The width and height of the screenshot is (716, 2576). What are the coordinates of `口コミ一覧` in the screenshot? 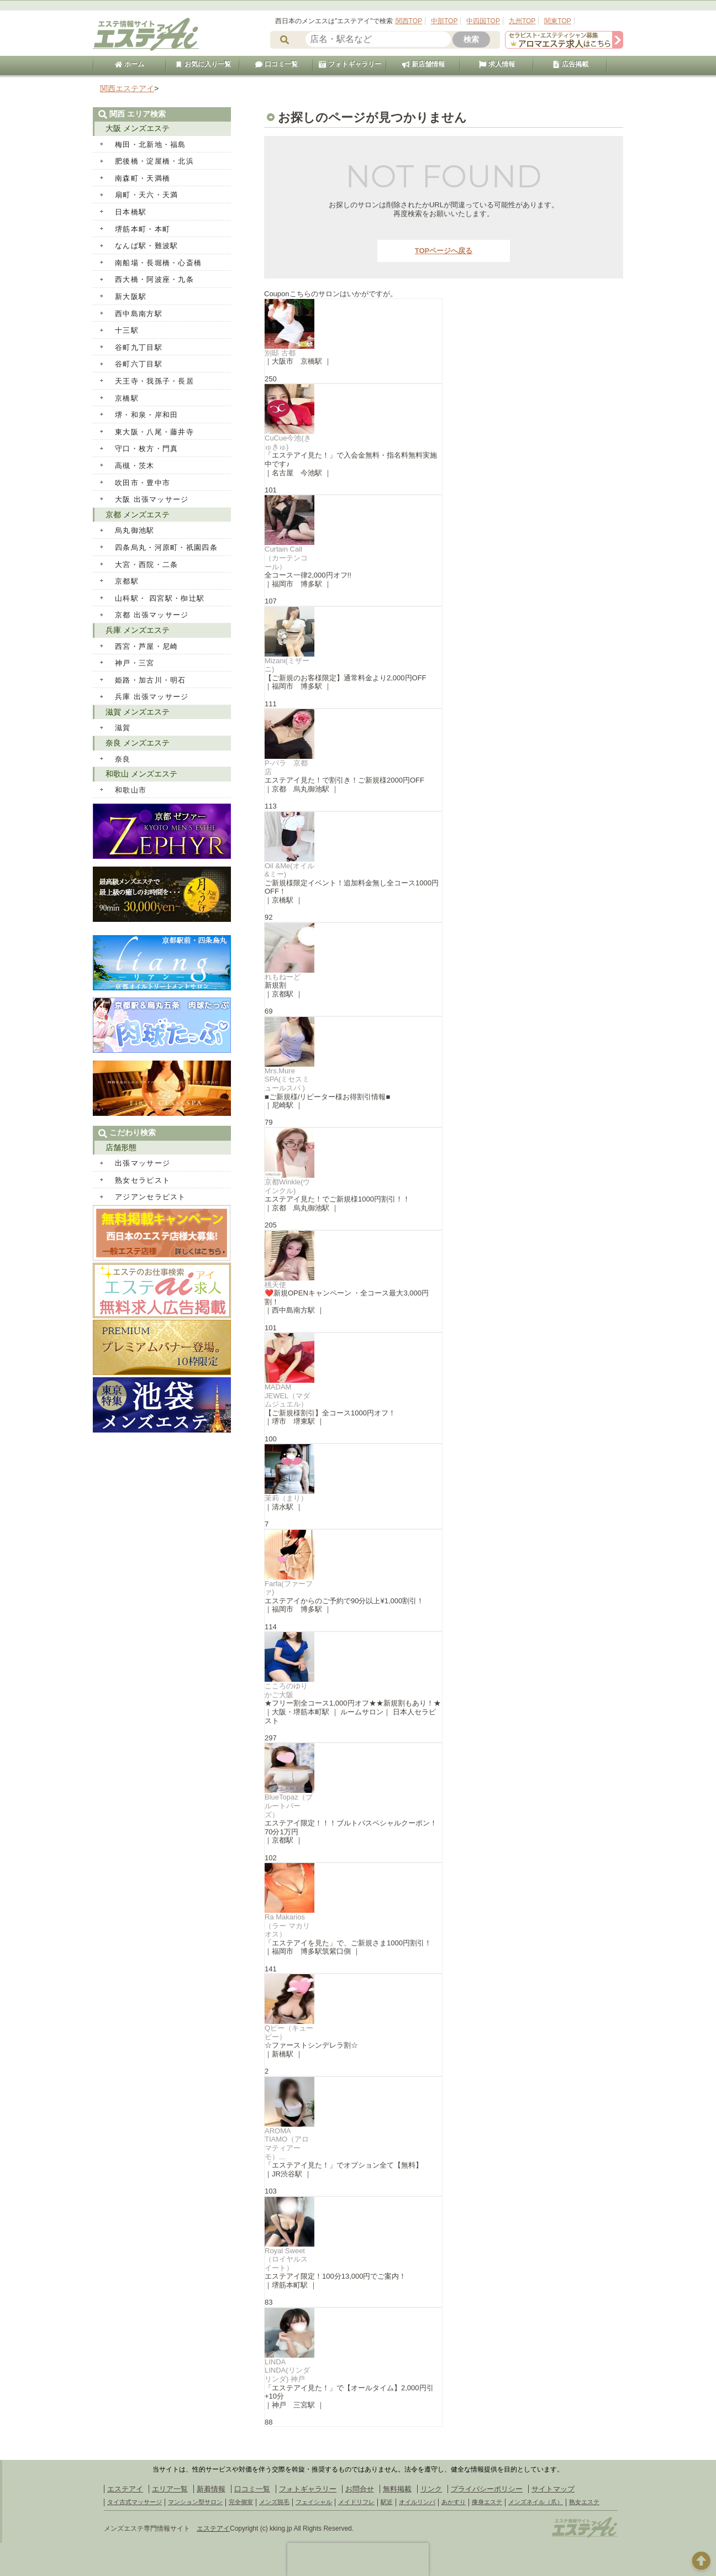 It's located at (276, 64).